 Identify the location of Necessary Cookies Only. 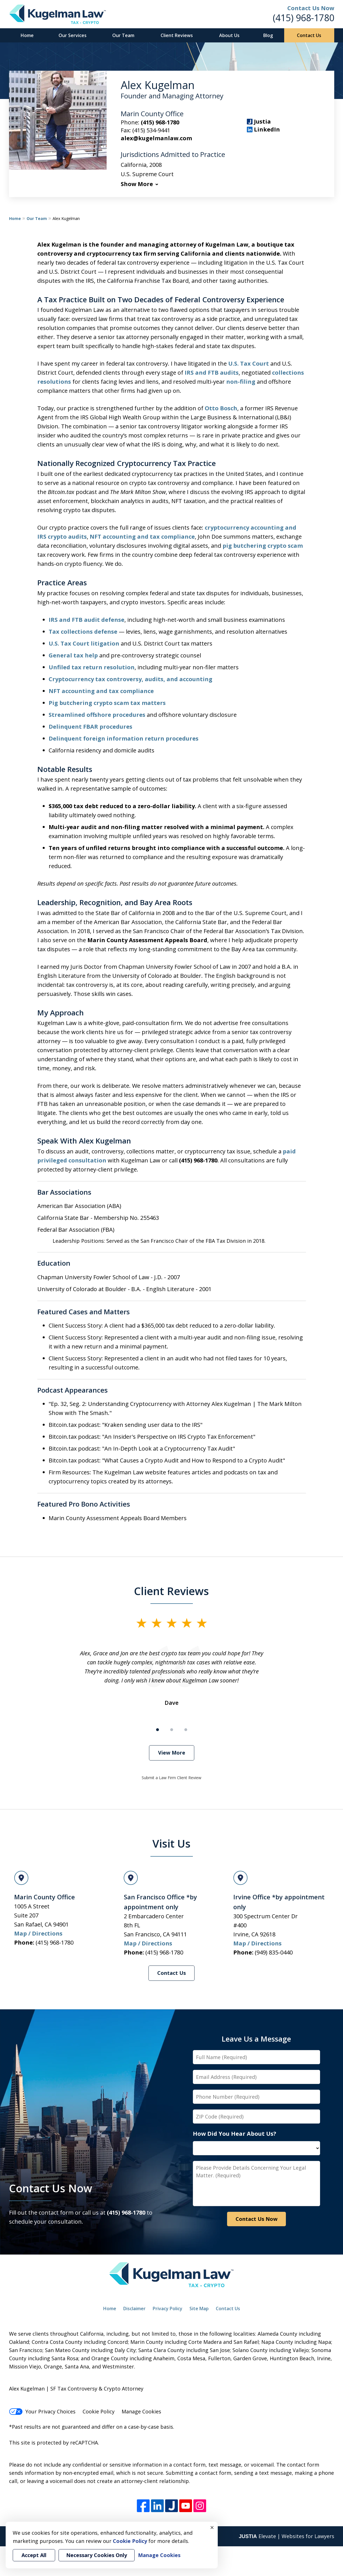
(96, 2555).